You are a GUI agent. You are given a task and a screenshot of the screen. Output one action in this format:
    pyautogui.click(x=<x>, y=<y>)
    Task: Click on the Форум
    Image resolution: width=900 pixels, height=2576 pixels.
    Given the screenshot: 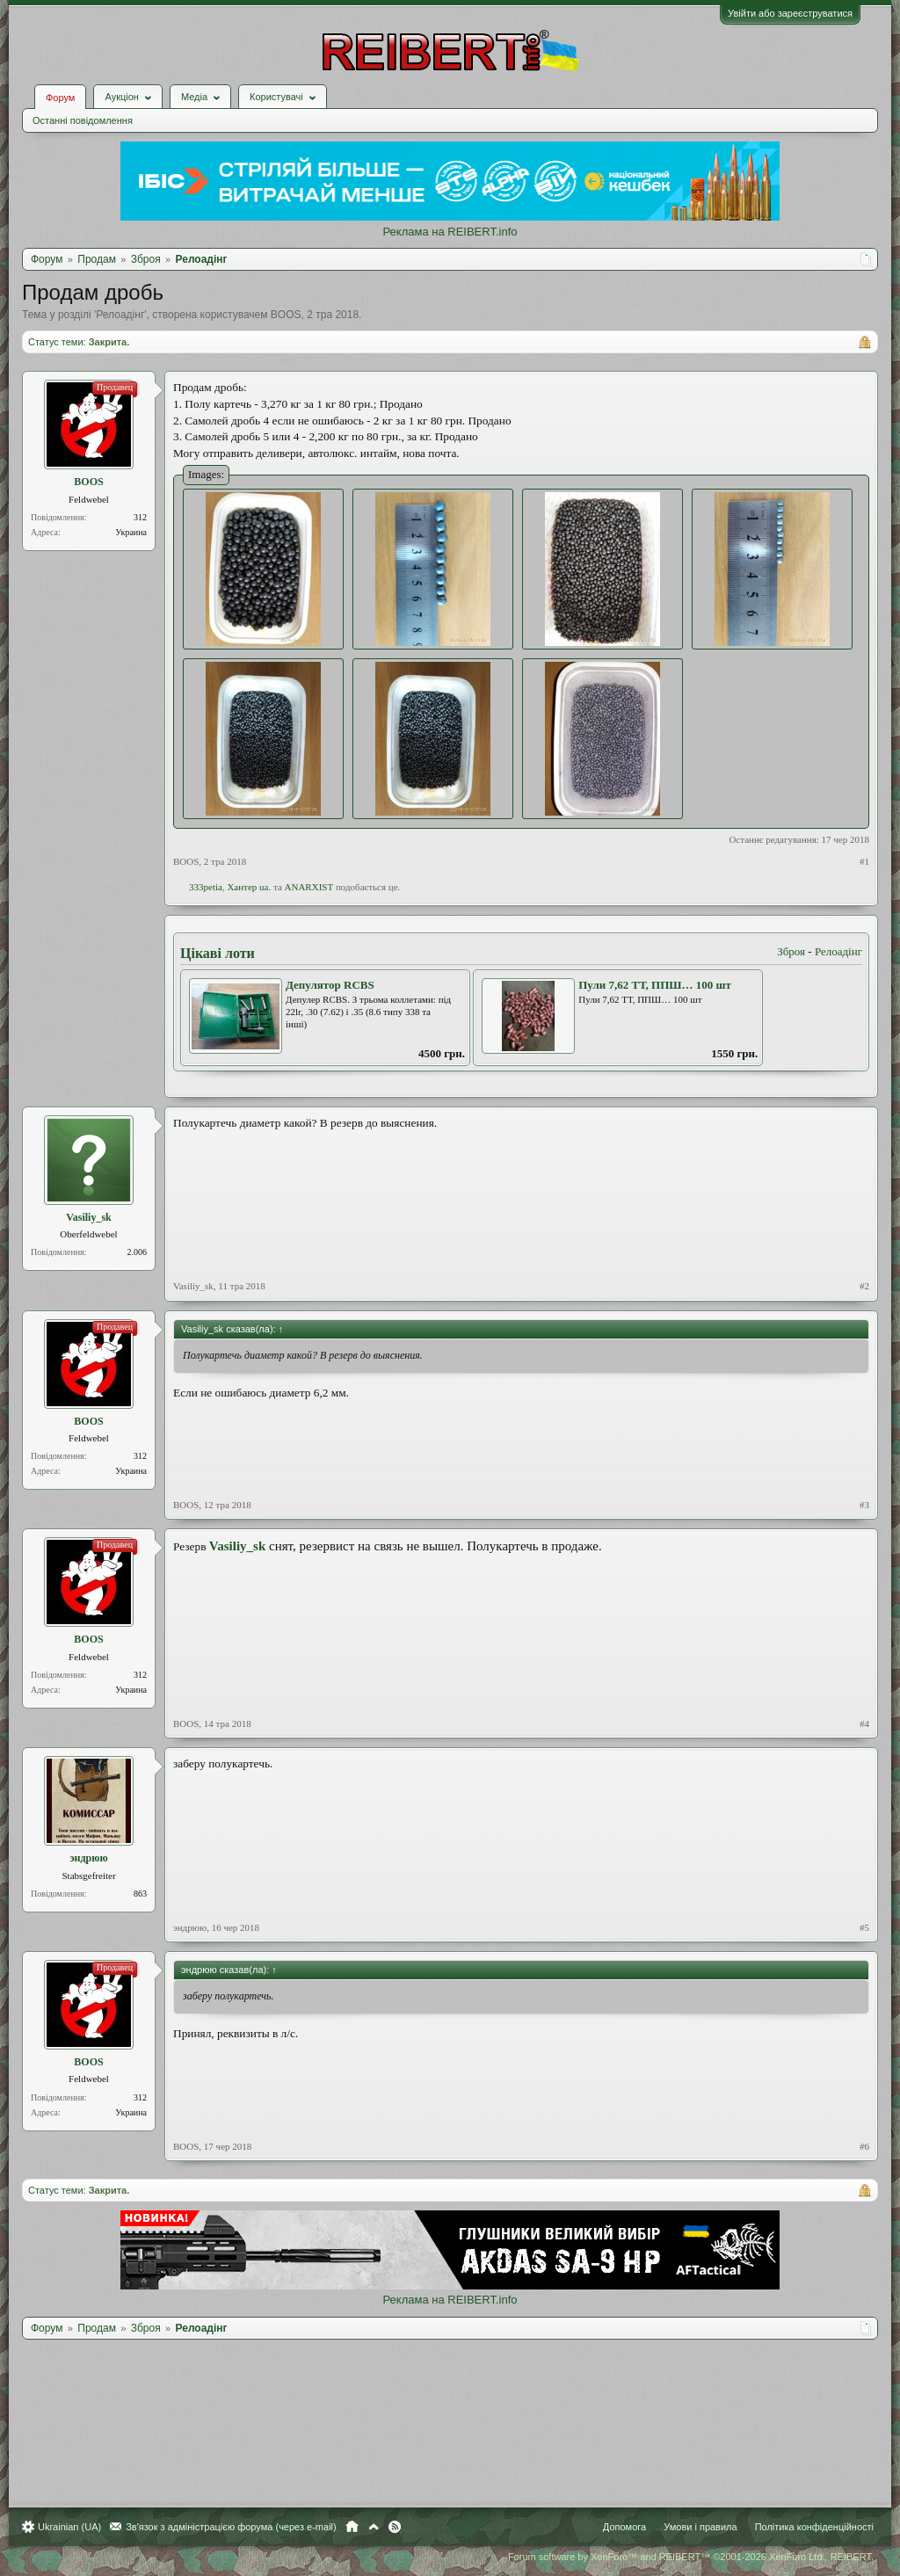 What is the action you would take?
    pyautogui.click(x=60, y=97)
    